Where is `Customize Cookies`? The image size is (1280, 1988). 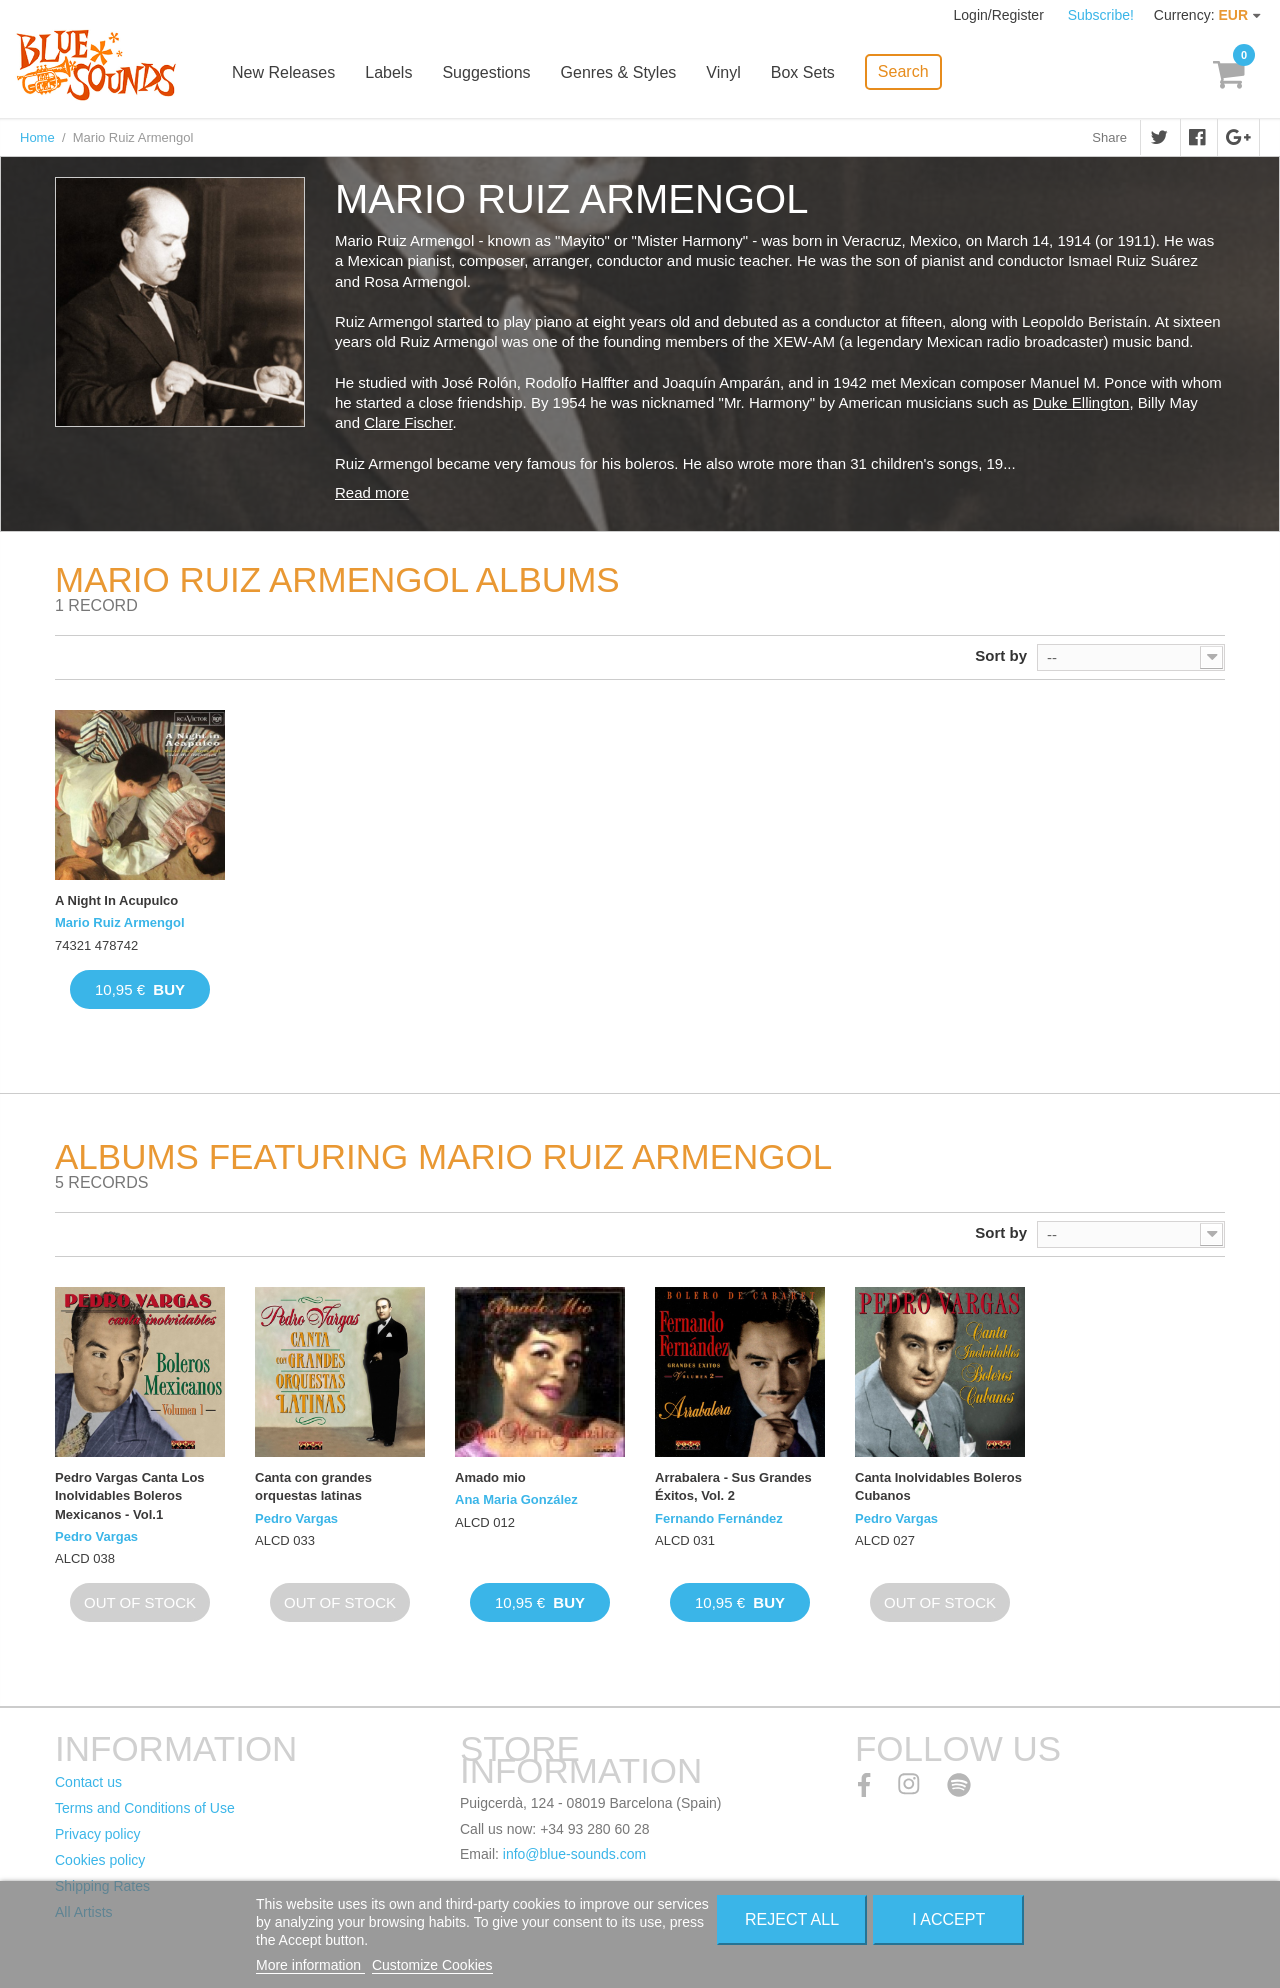 Customize Cookies is located at coordinates (432, 1965).